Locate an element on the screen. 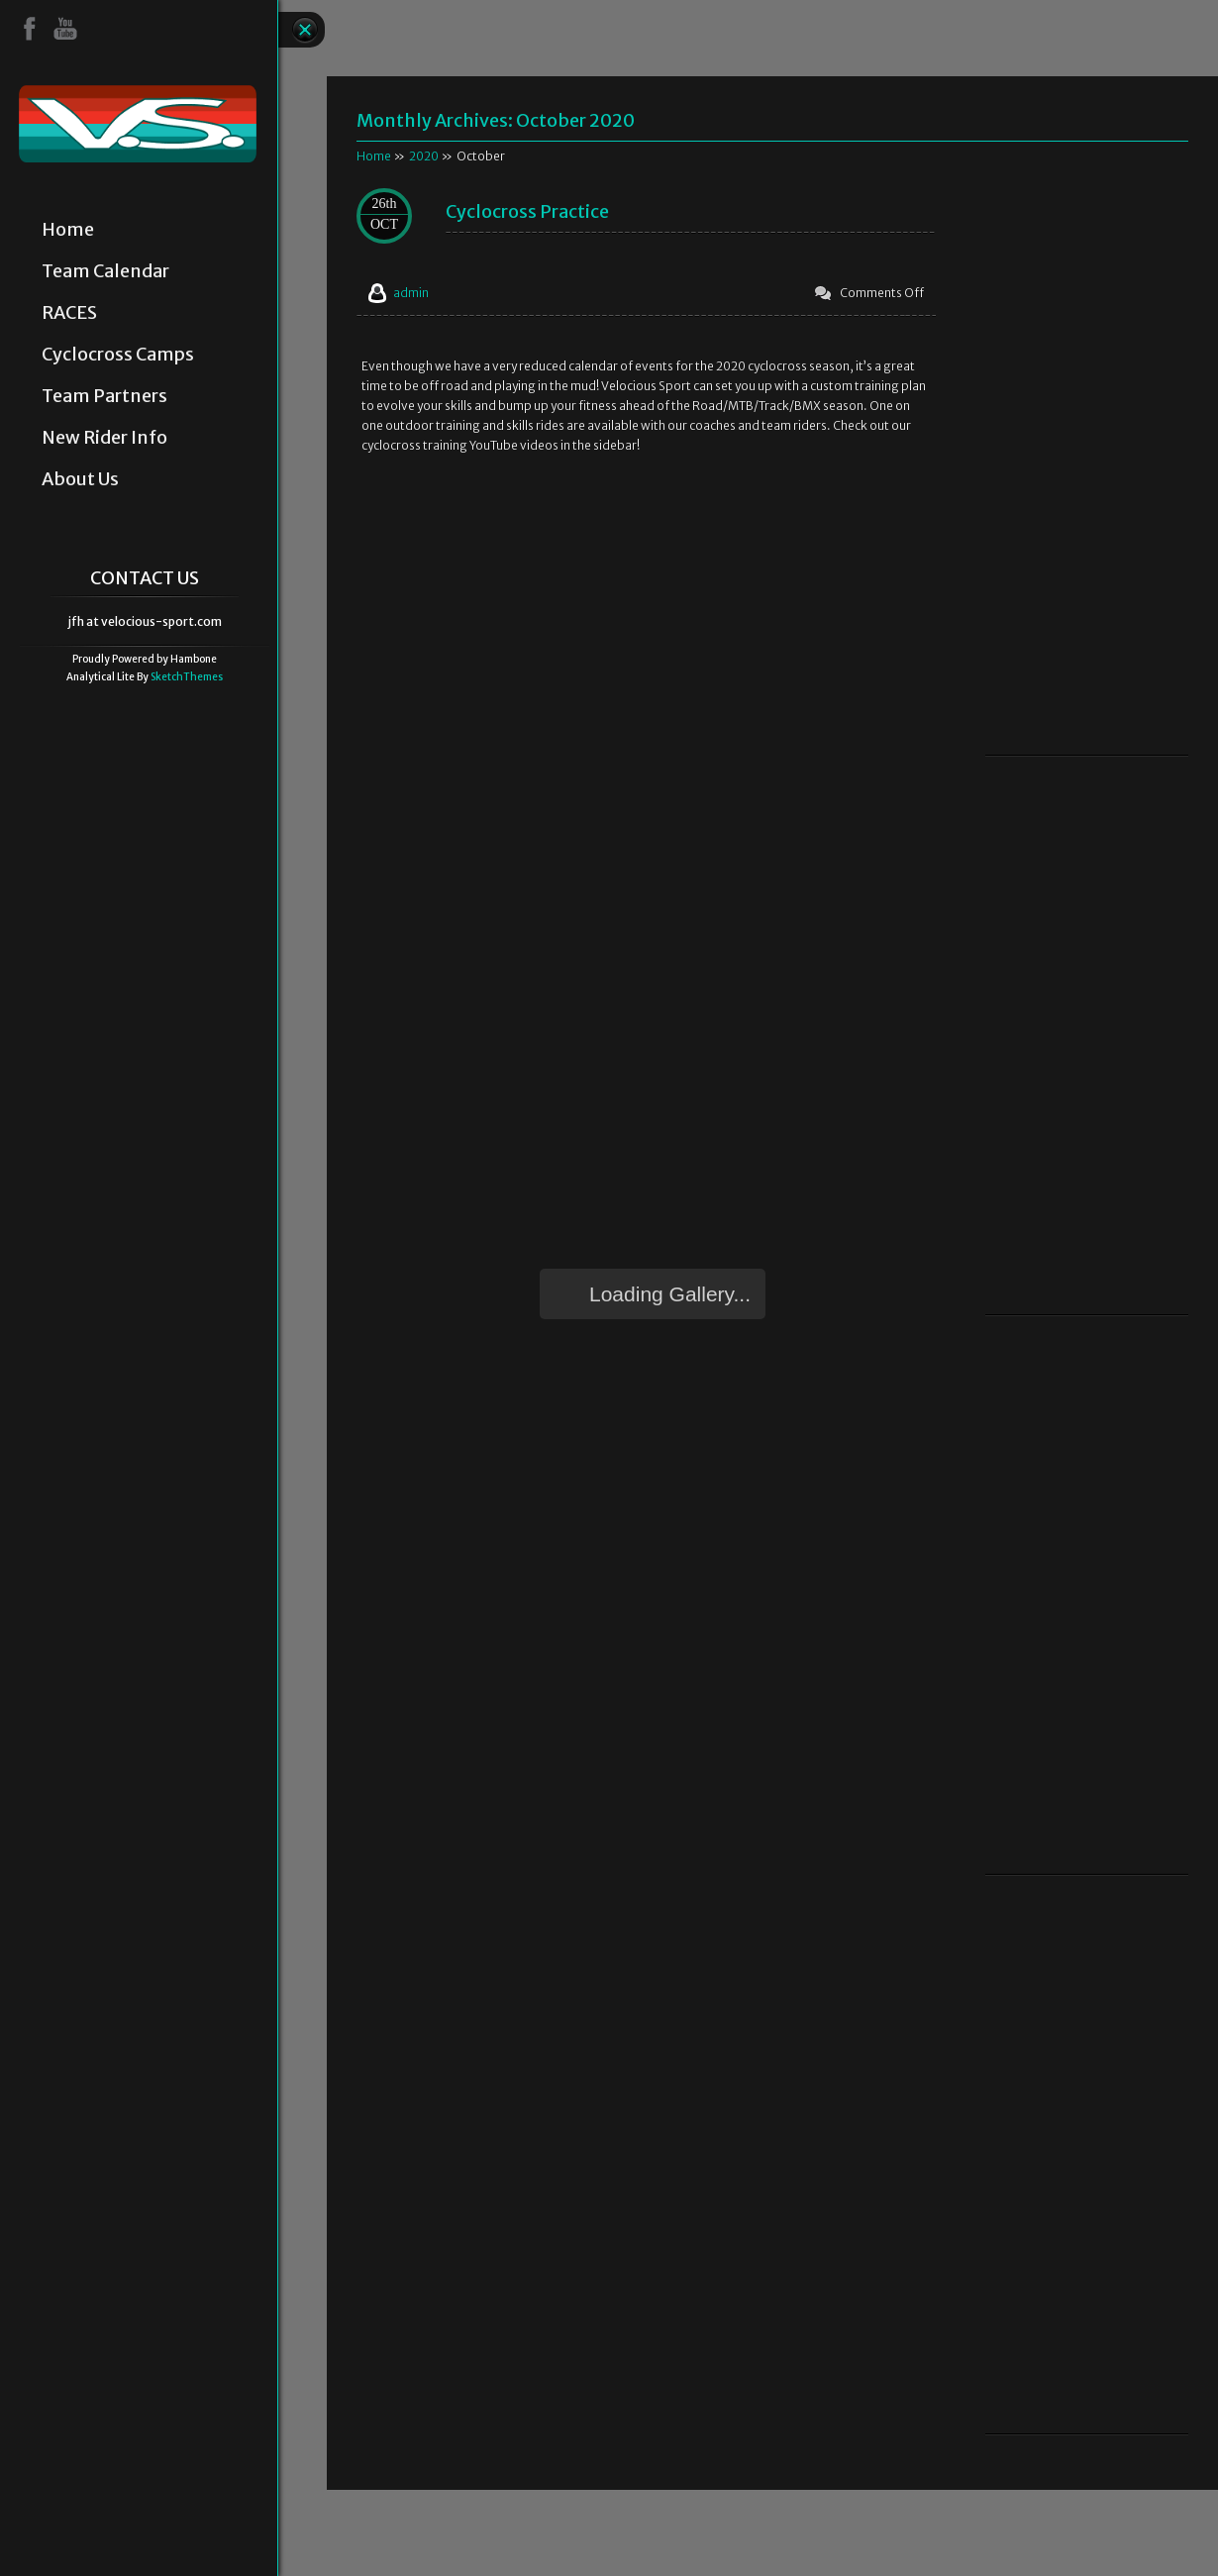  New Rider Info is located at coordinates (104, 438).